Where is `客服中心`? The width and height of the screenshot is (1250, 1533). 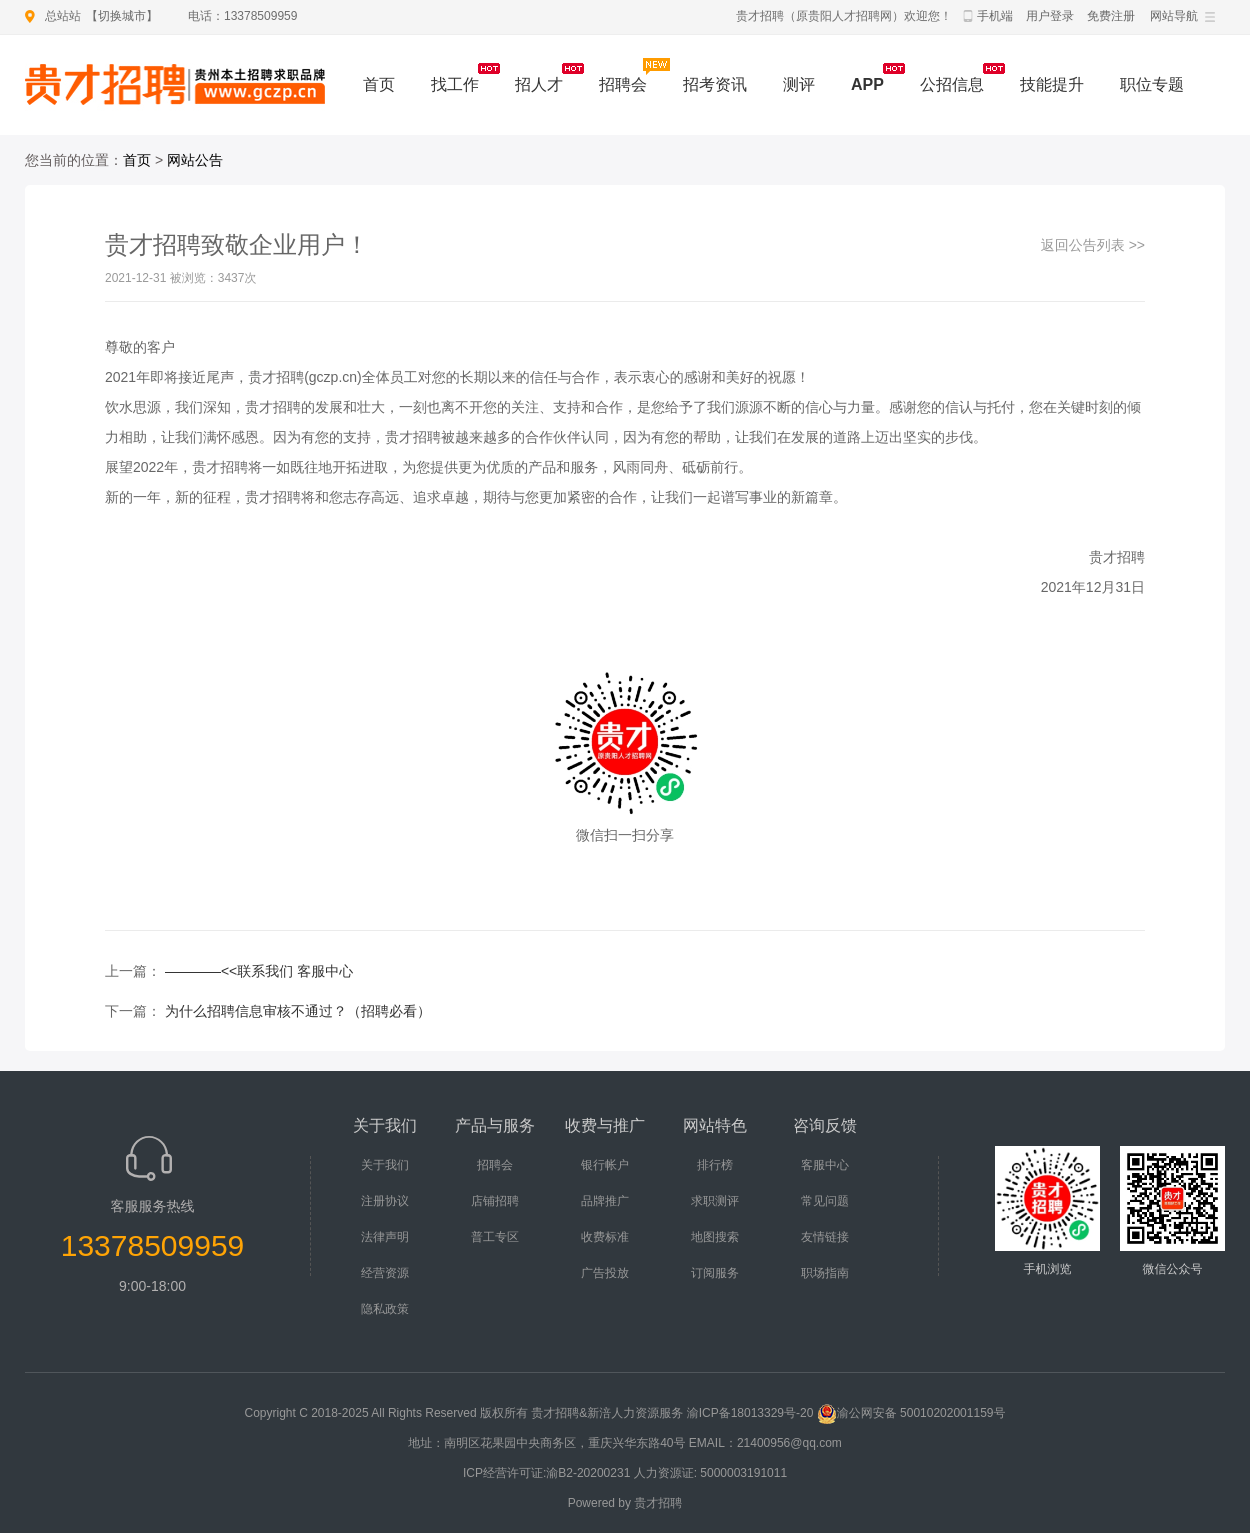 客服中心 is located at coordinates (825, 1165).